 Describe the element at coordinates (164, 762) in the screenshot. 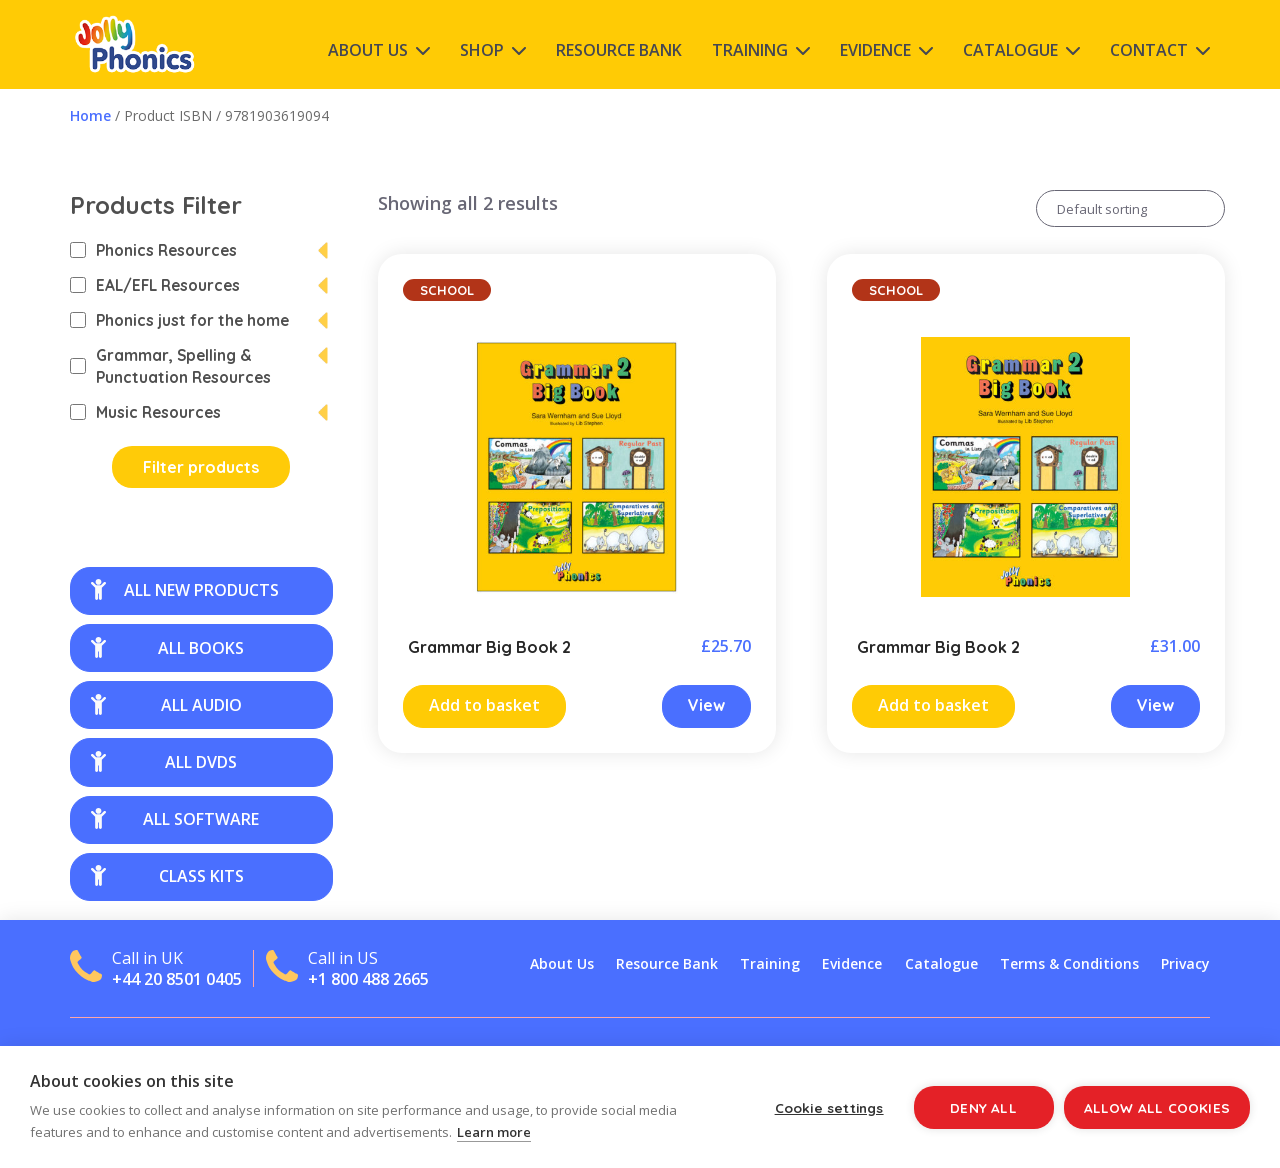

I see `all DVDs` at that location.